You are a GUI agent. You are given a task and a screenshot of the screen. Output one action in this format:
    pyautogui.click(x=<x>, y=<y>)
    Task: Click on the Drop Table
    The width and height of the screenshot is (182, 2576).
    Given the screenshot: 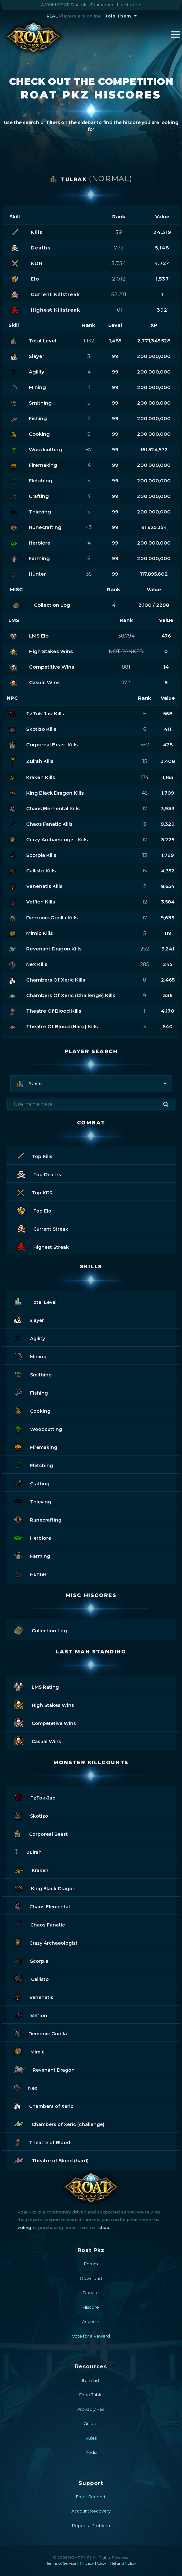 What is the action you would take?
    pyautogui.click(x=91, y=2394)
    